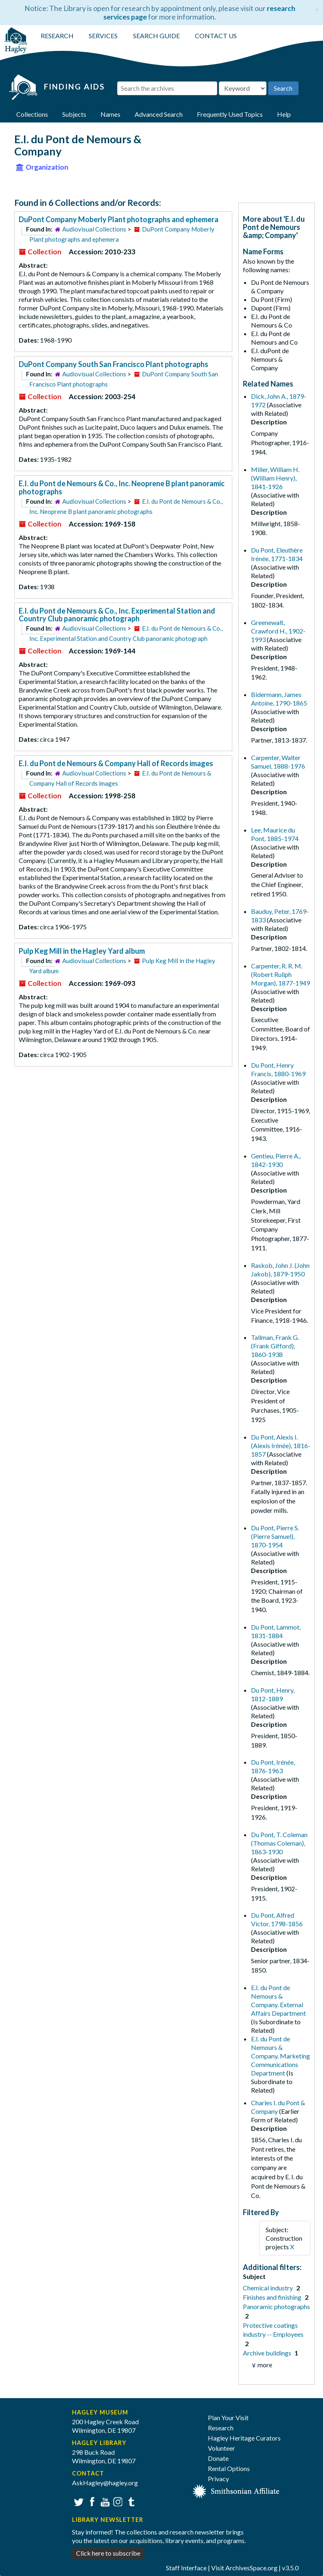  Describe the element at coordinates (279, 1843) in the screenshot. I see `Du Pont, T. Coleman (Thomas Coleman), 1863-1930` at that location.